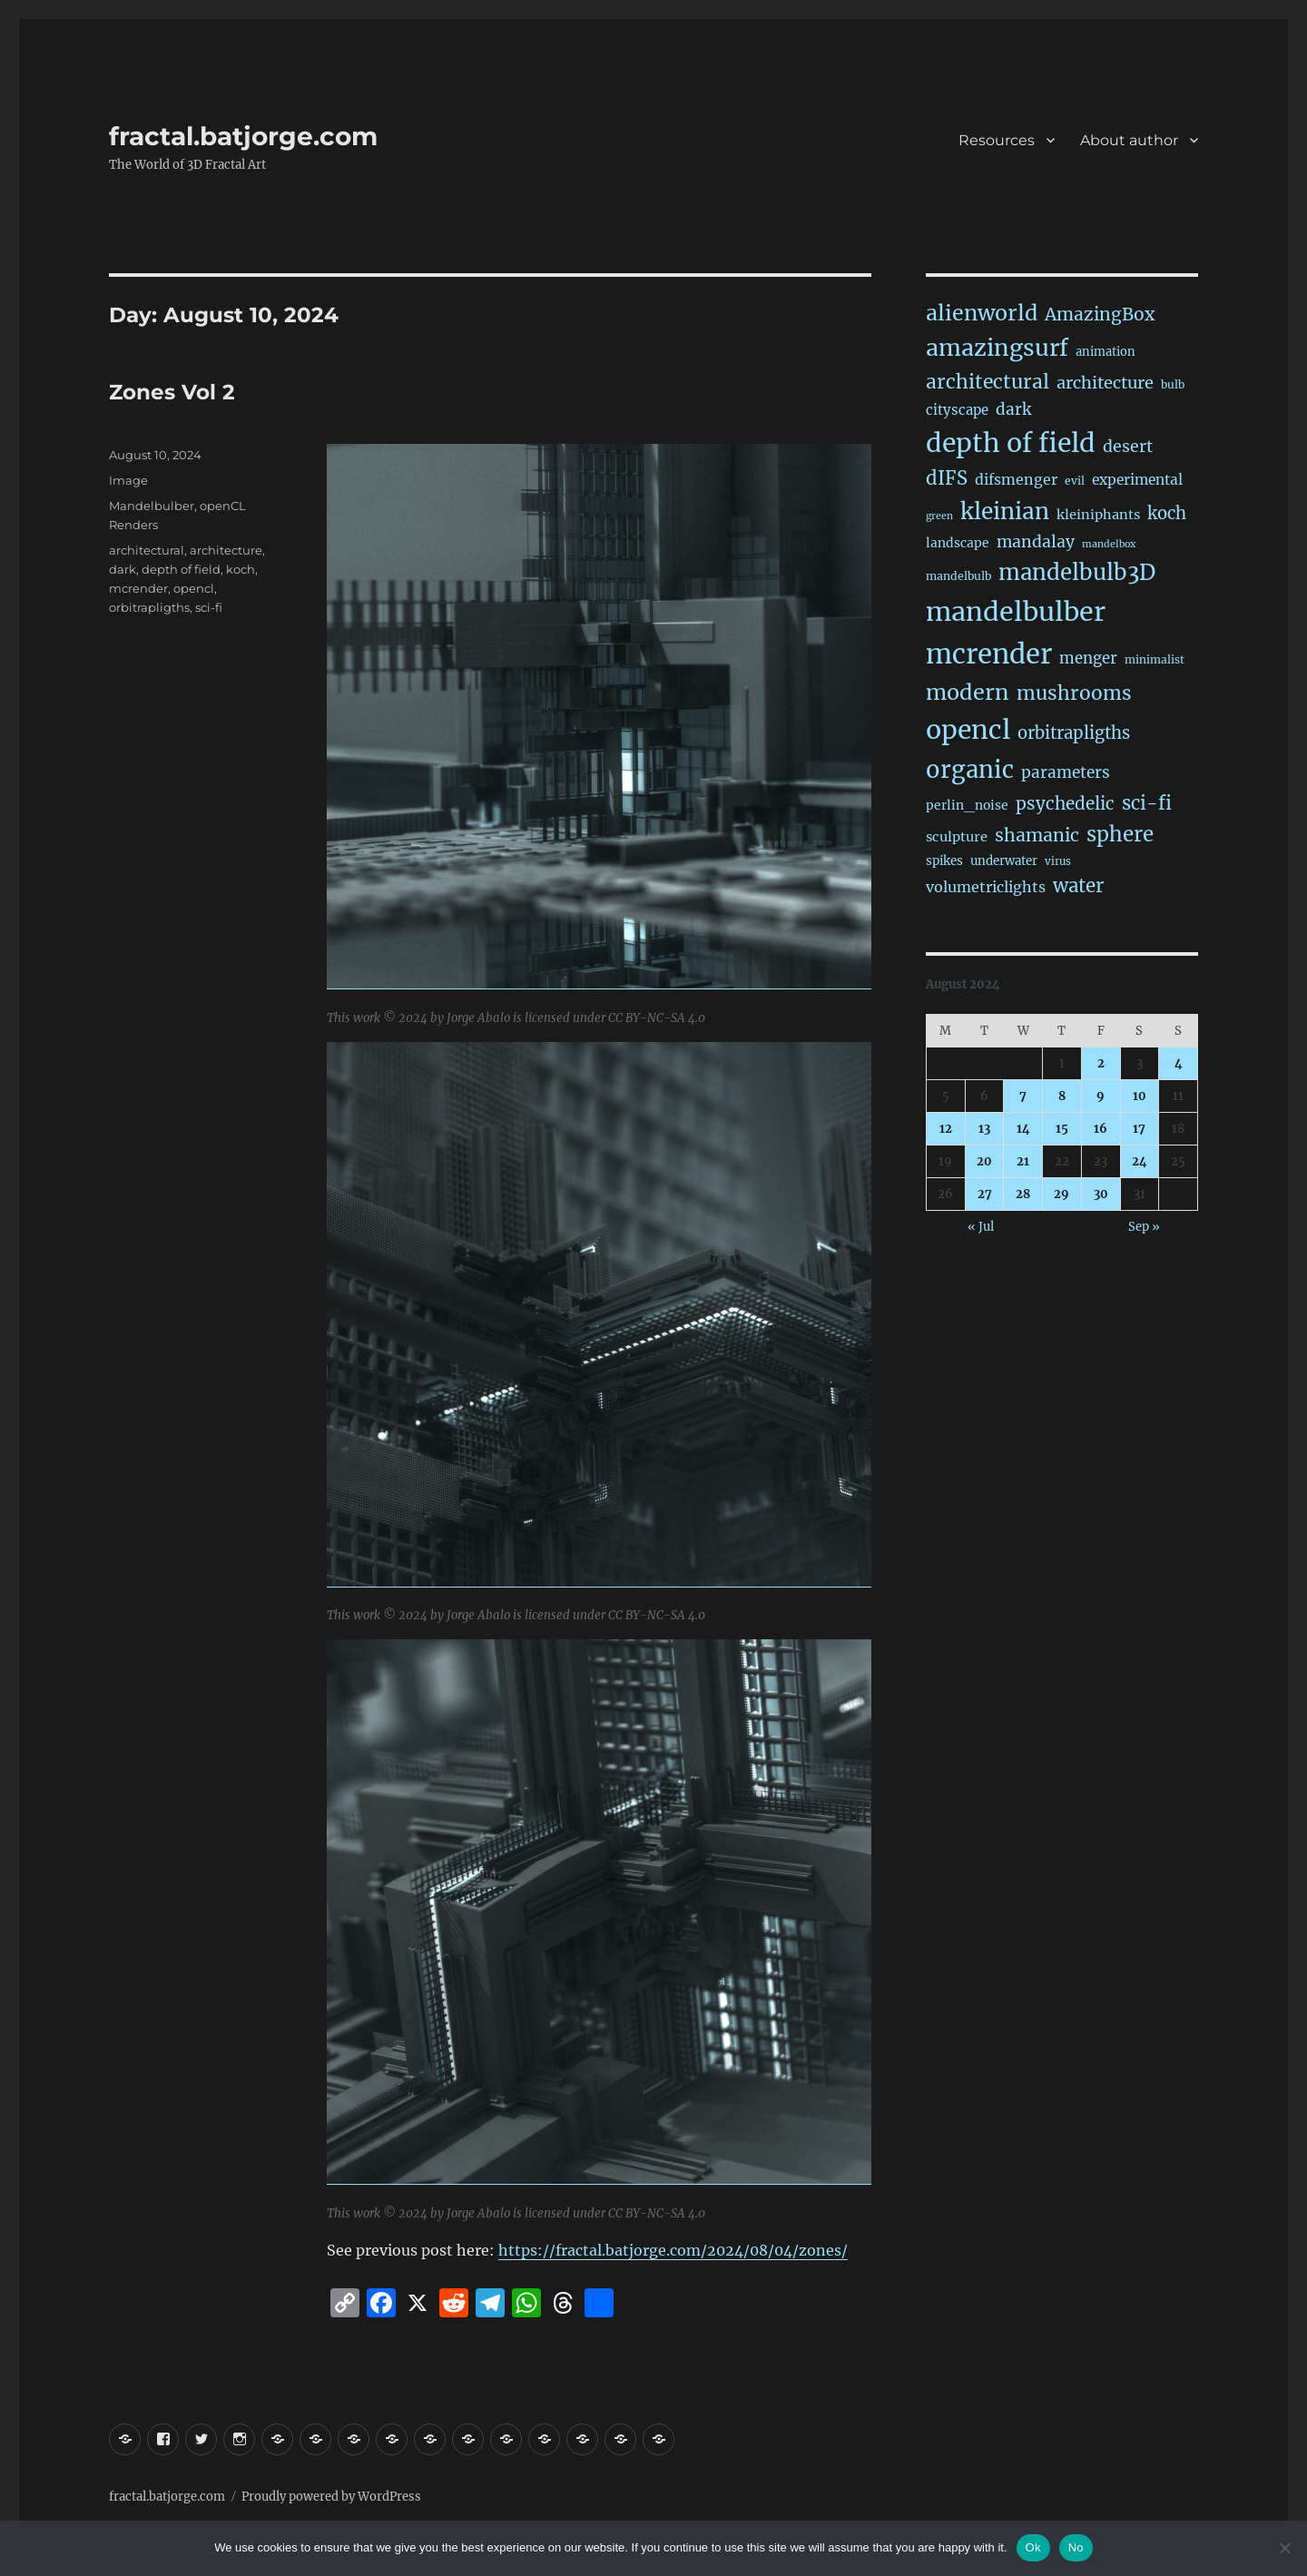  Describe the element at coordinates (981, 313) in the screenshot. I see `alienworld [alienworld (293 items)]` at that location.